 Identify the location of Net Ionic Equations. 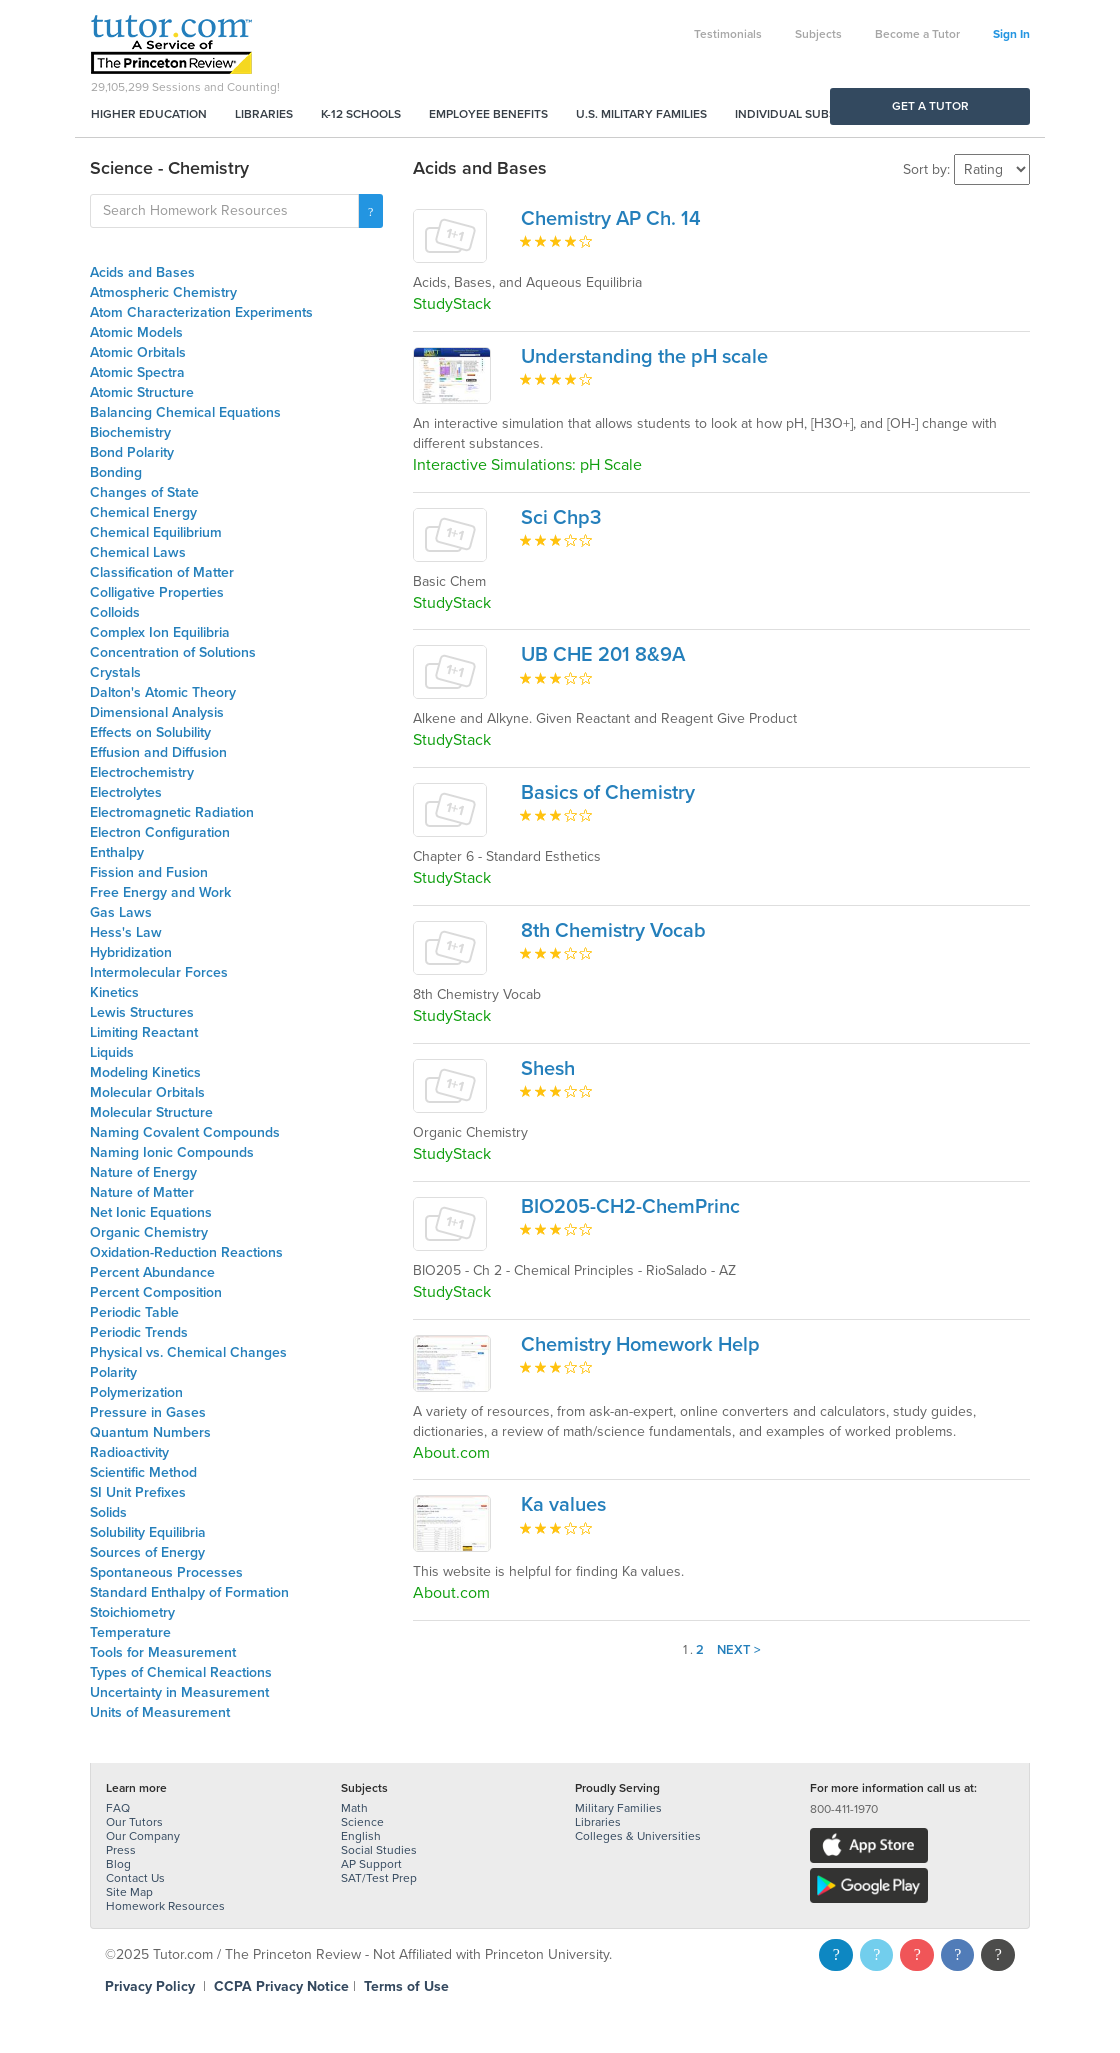
(151, 1212).